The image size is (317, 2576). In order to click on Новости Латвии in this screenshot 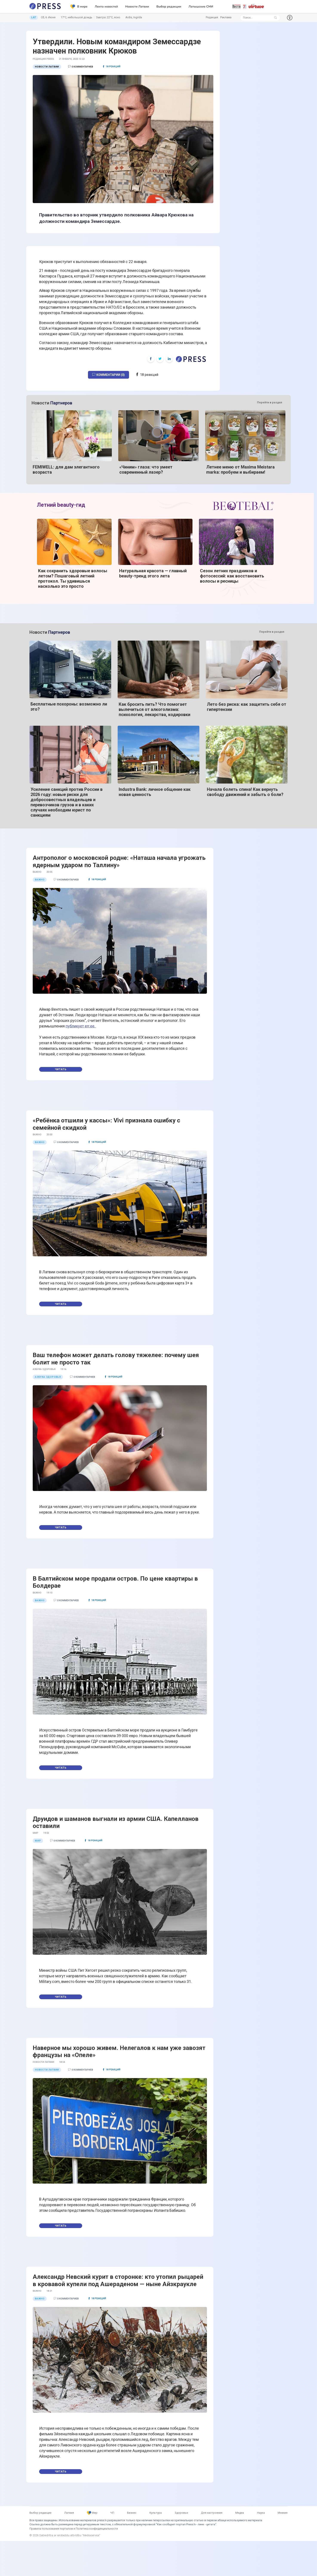, I will do `click(137, 7)`.